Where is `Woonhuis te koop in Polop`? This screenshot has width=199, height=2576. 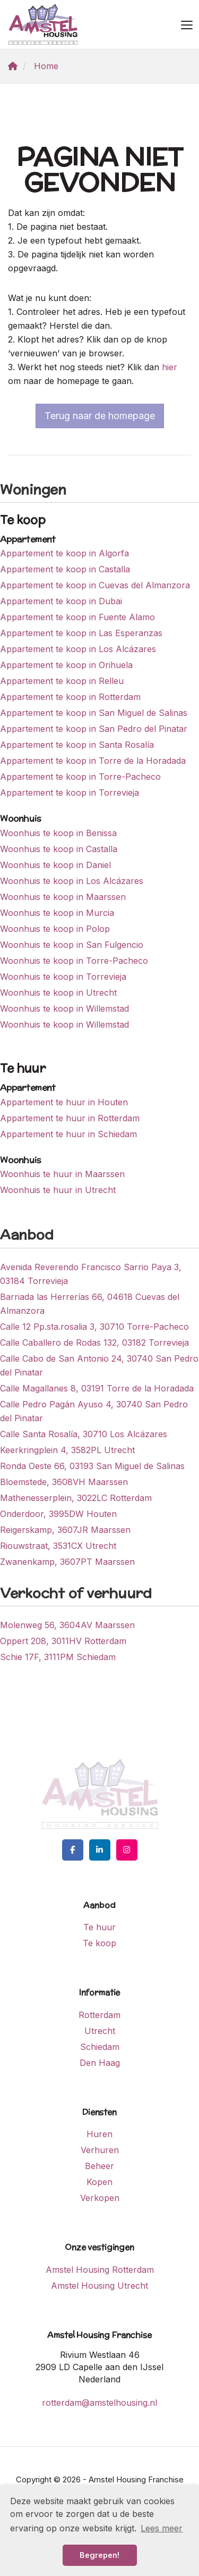 Woonhuis te koop in Polop is located at coordinates (55, 928).